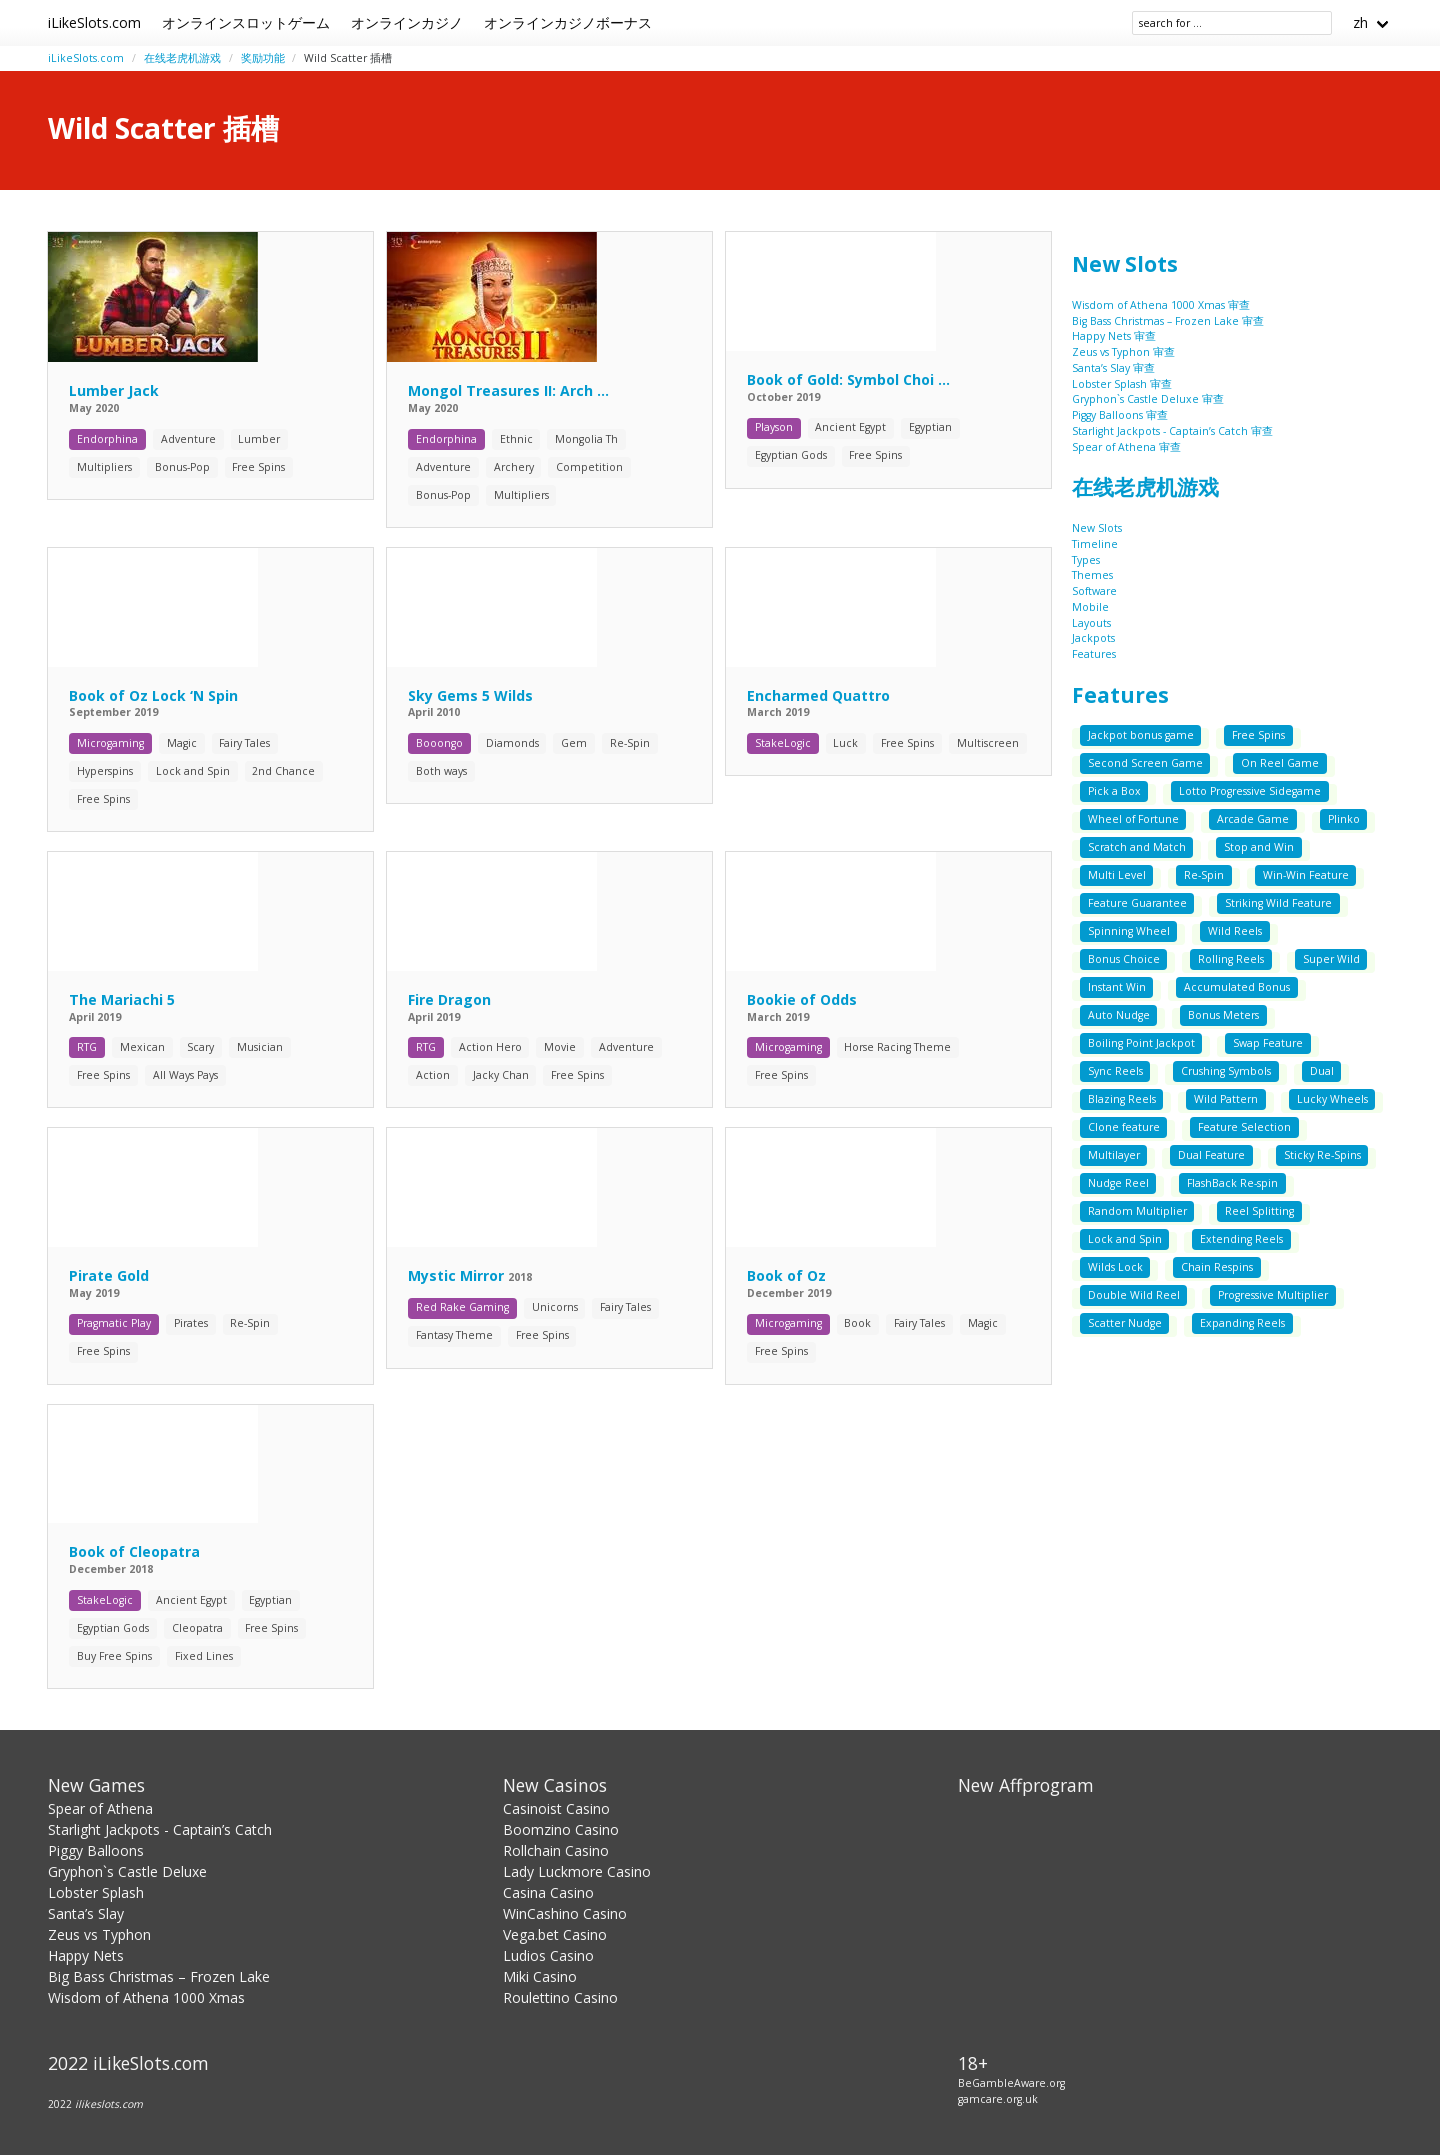  I want to click on Multi Level, so click(1117, 875).